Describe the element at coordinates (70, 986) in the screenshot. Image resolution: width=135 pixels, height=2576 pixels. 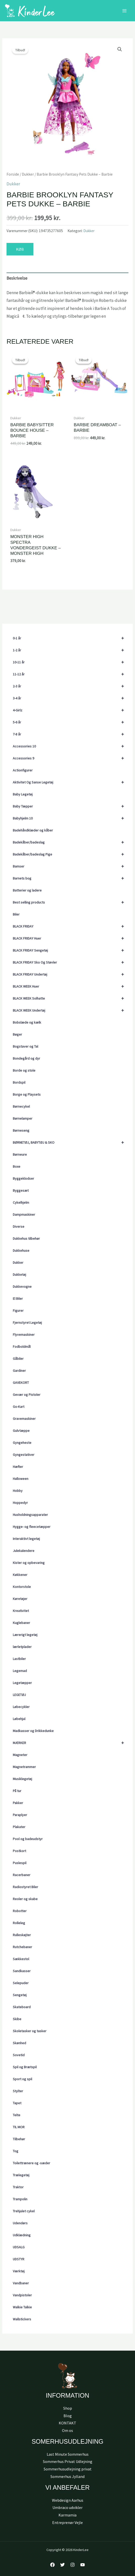
I see `BLACK WEEK Huer` at that location.